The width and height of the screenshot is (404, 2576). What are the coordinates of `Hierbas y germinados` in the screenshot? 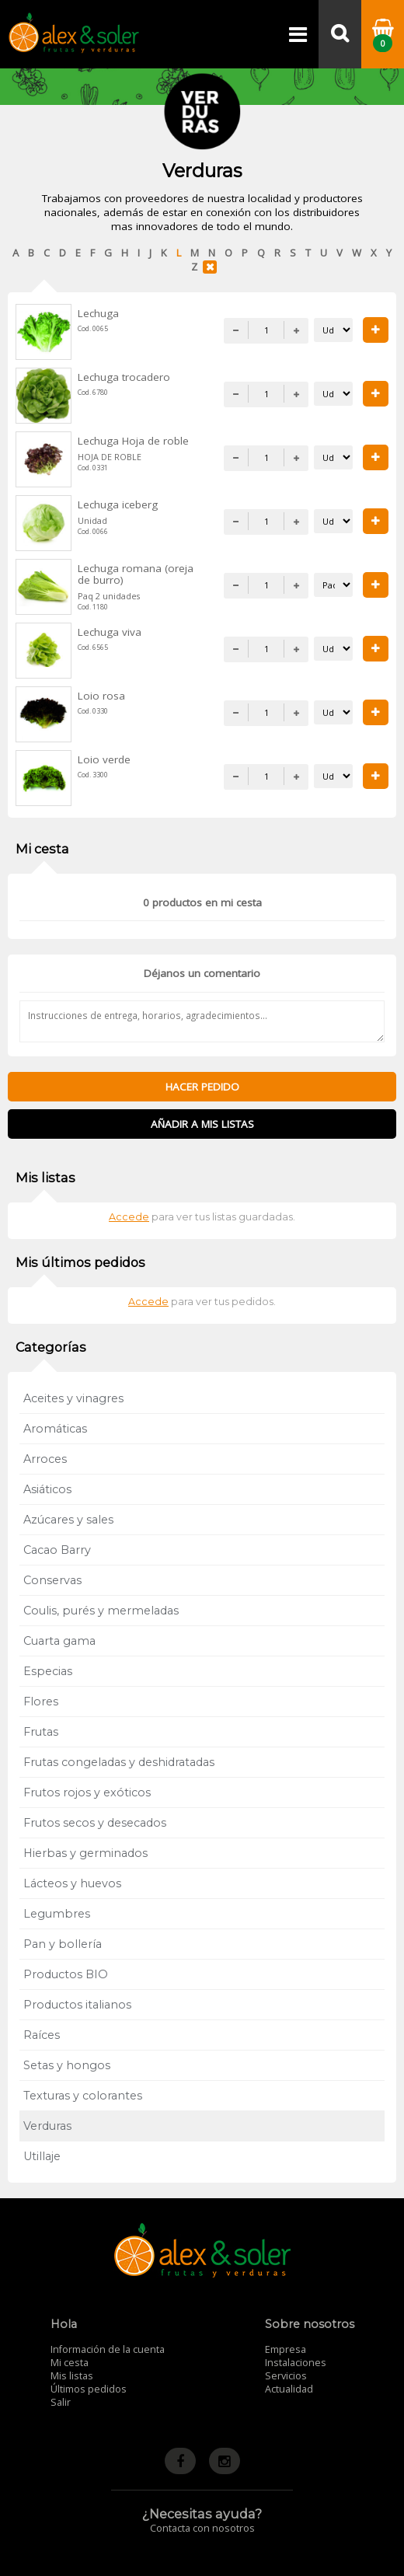 It's located at (85, 1853).